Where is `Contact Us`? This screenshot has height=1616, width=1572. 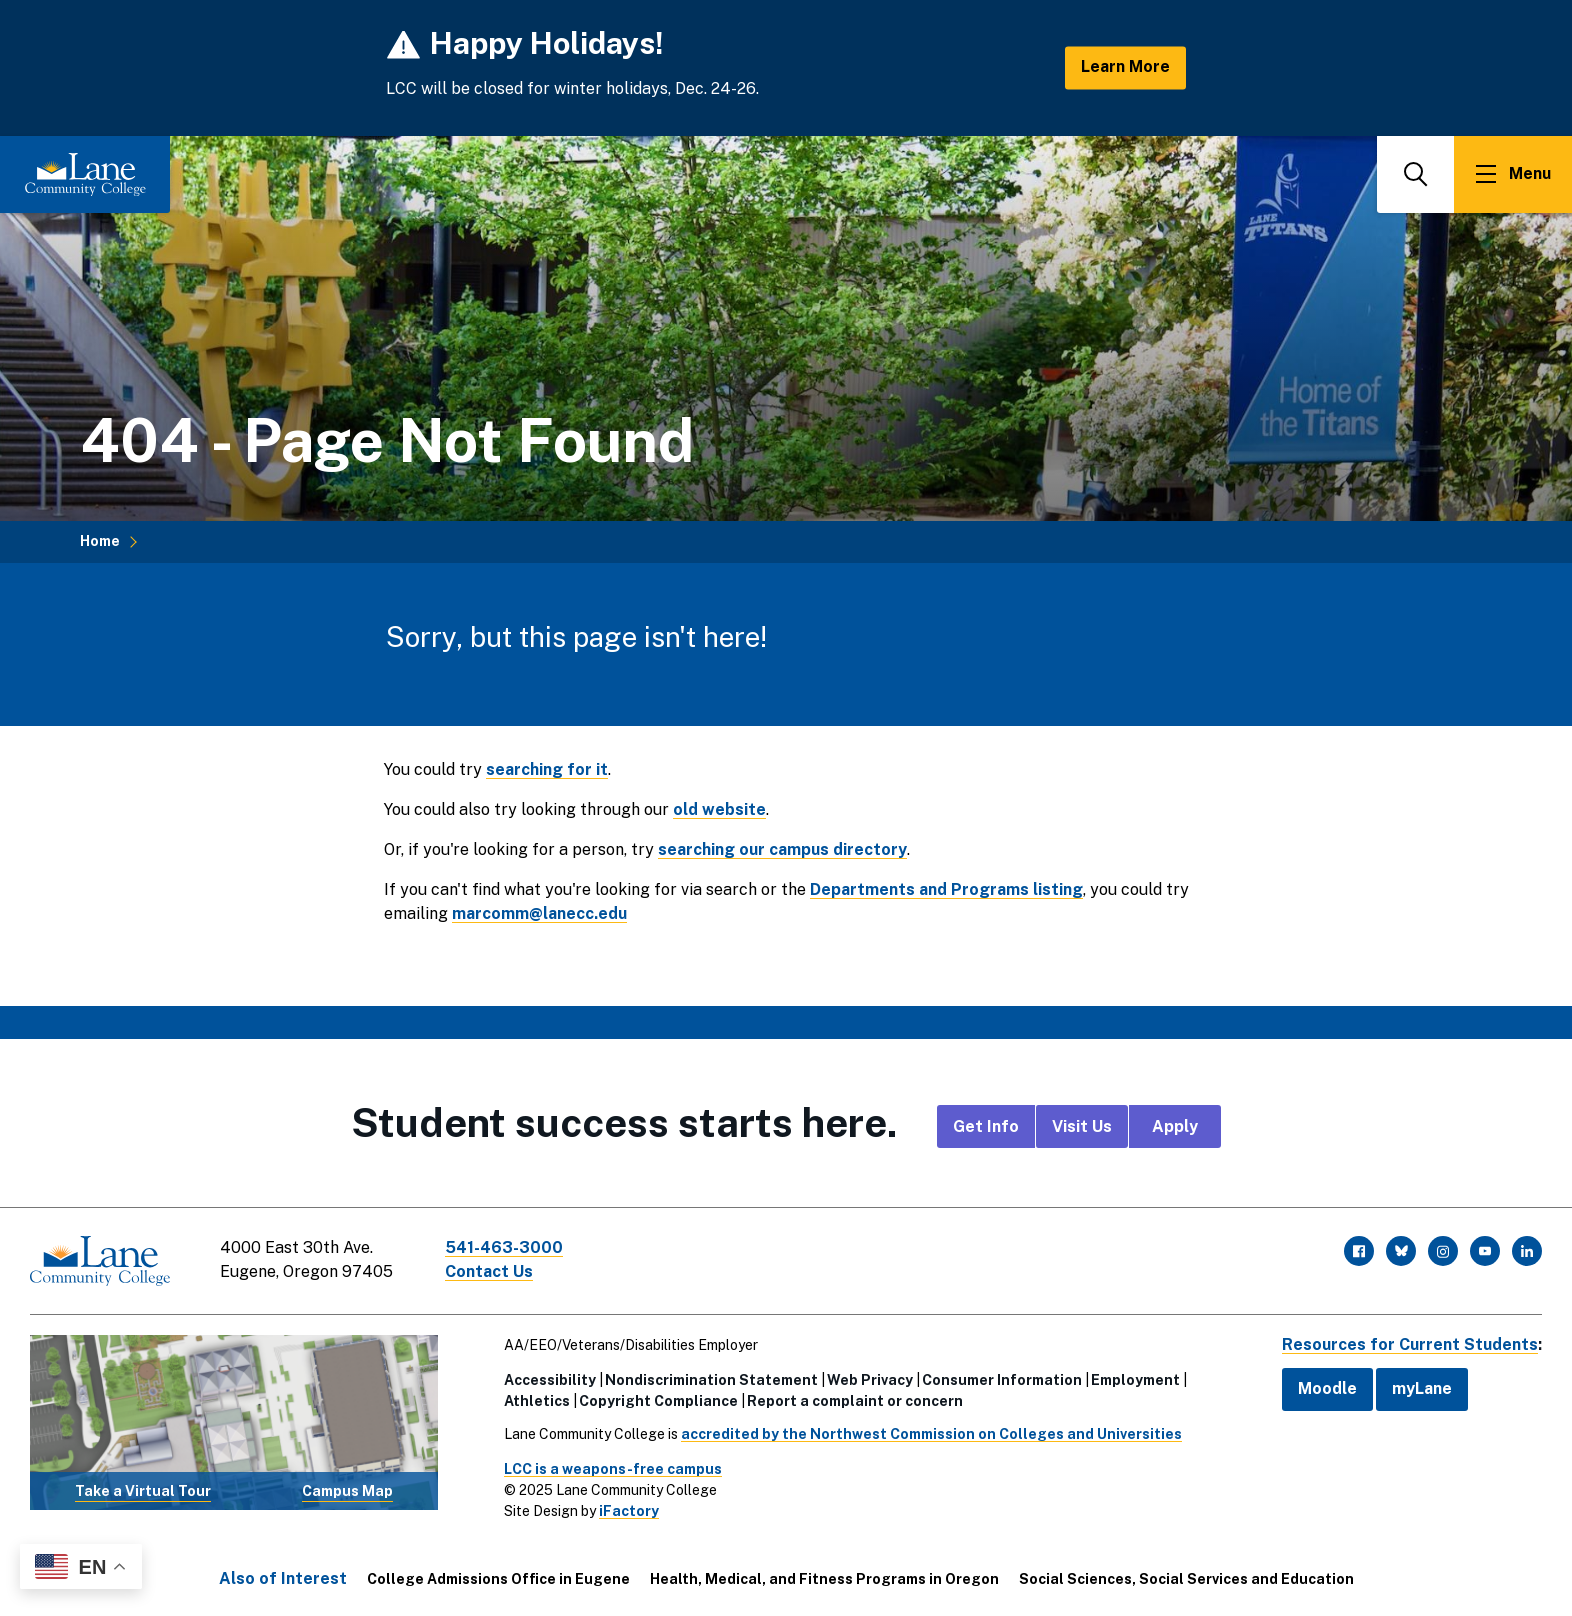
Contact Us is located at coordinates (489, 1271).